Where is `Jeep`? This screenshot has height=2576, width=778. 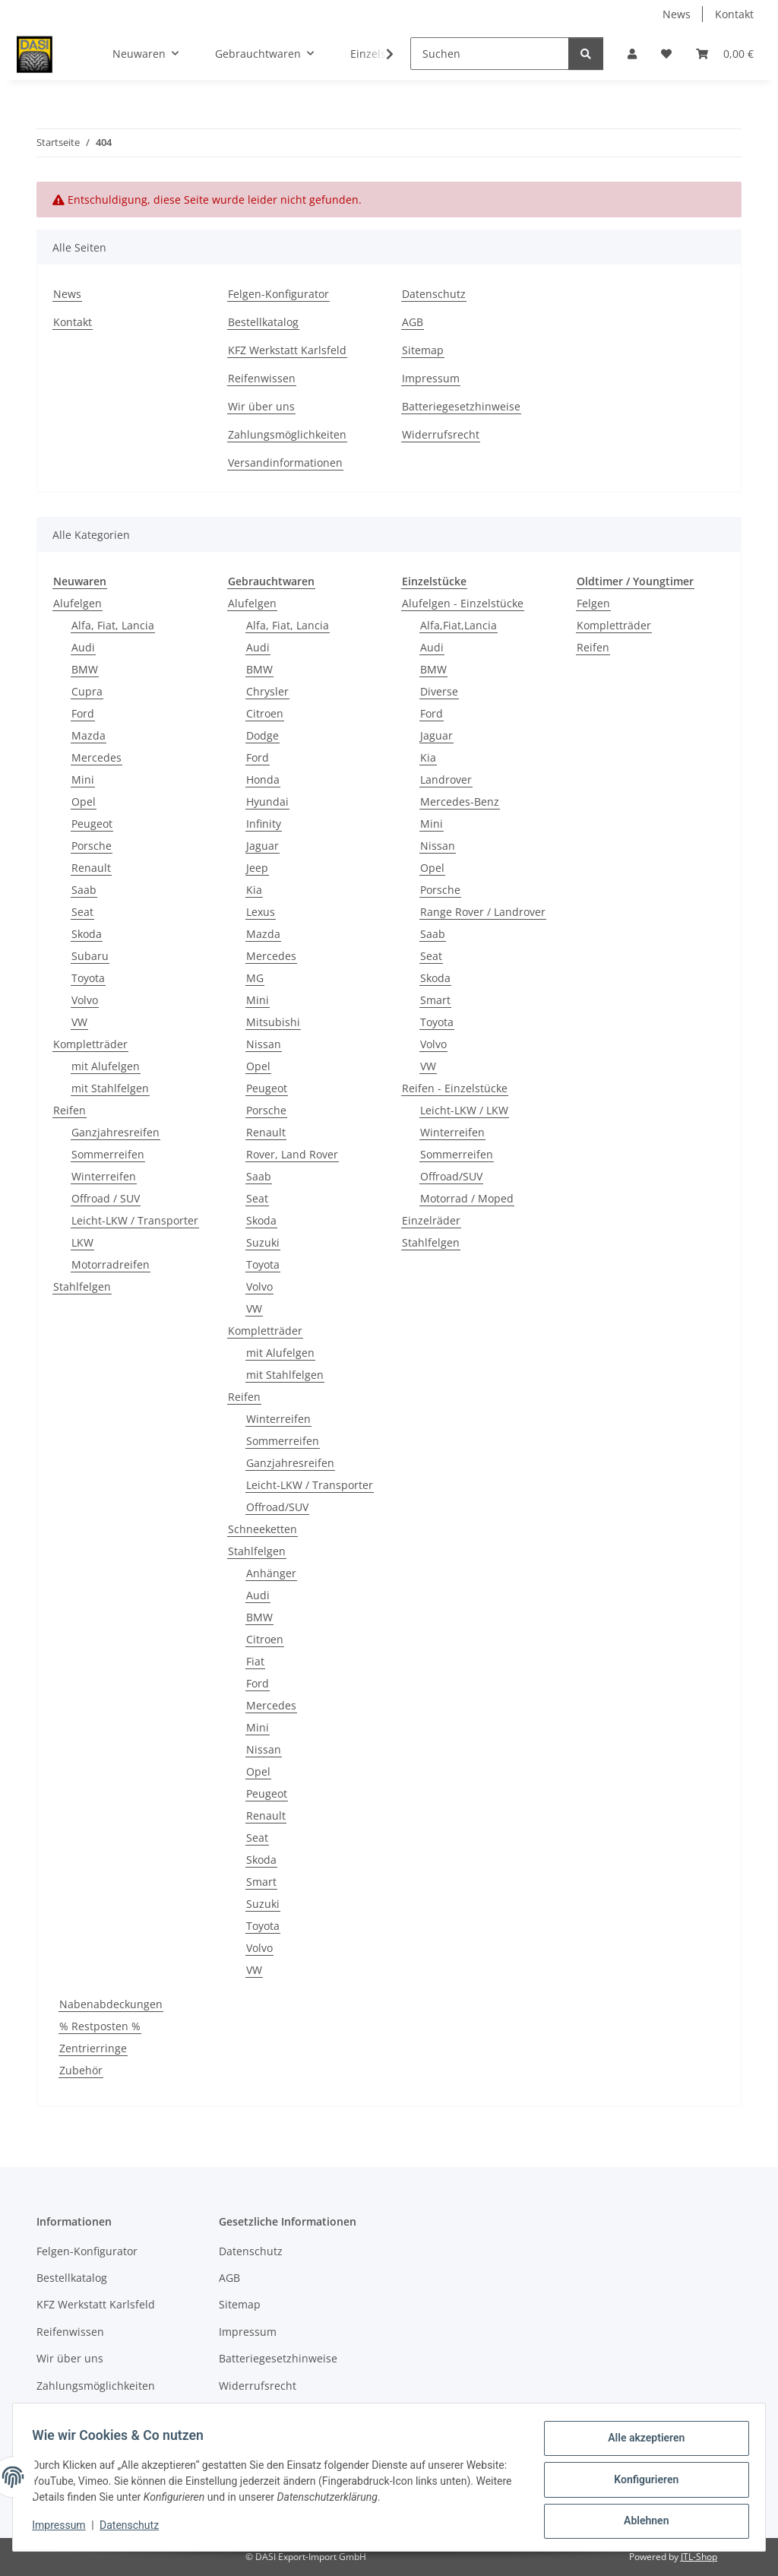
Jeep is located at coordinates (257, 867).